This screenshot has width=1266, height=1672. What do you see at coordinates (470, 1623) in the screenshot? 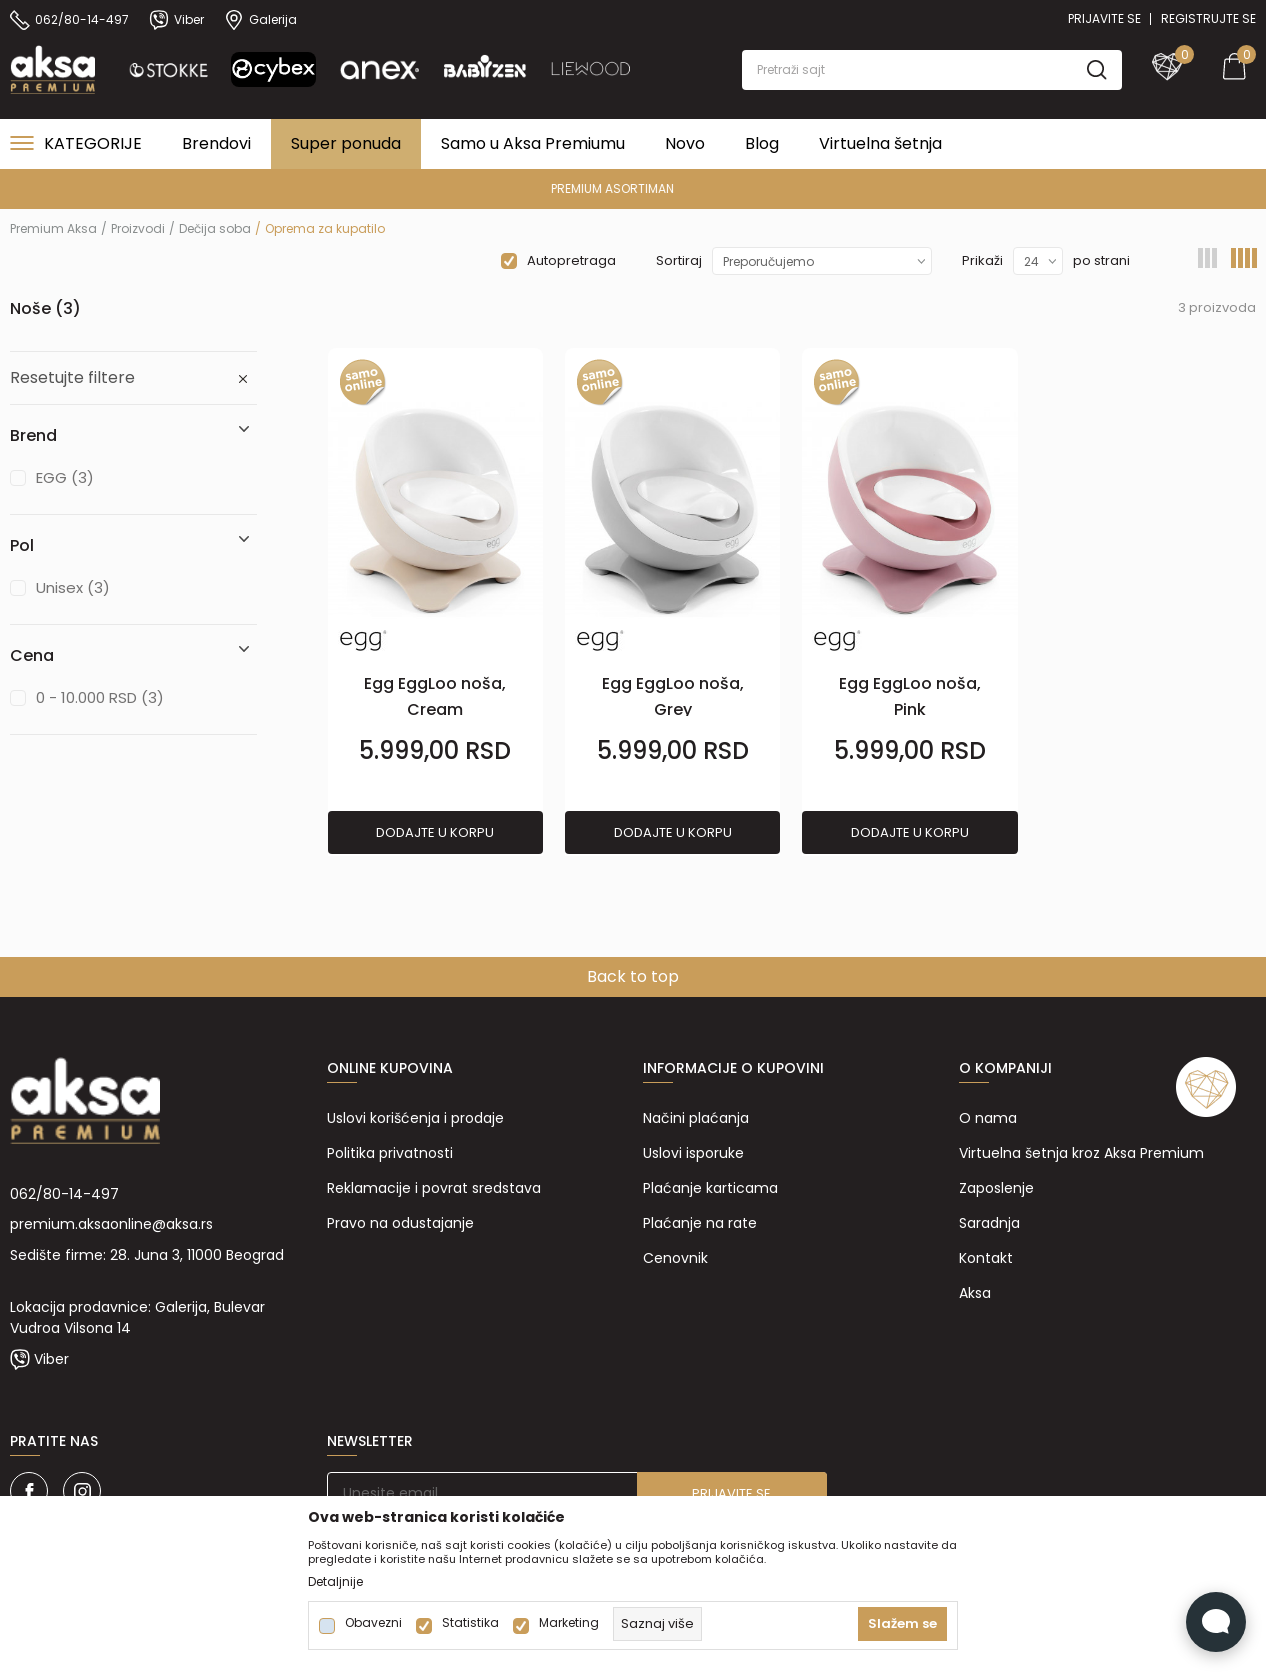
I see `Statistika` at bounding box center [470, 1623].